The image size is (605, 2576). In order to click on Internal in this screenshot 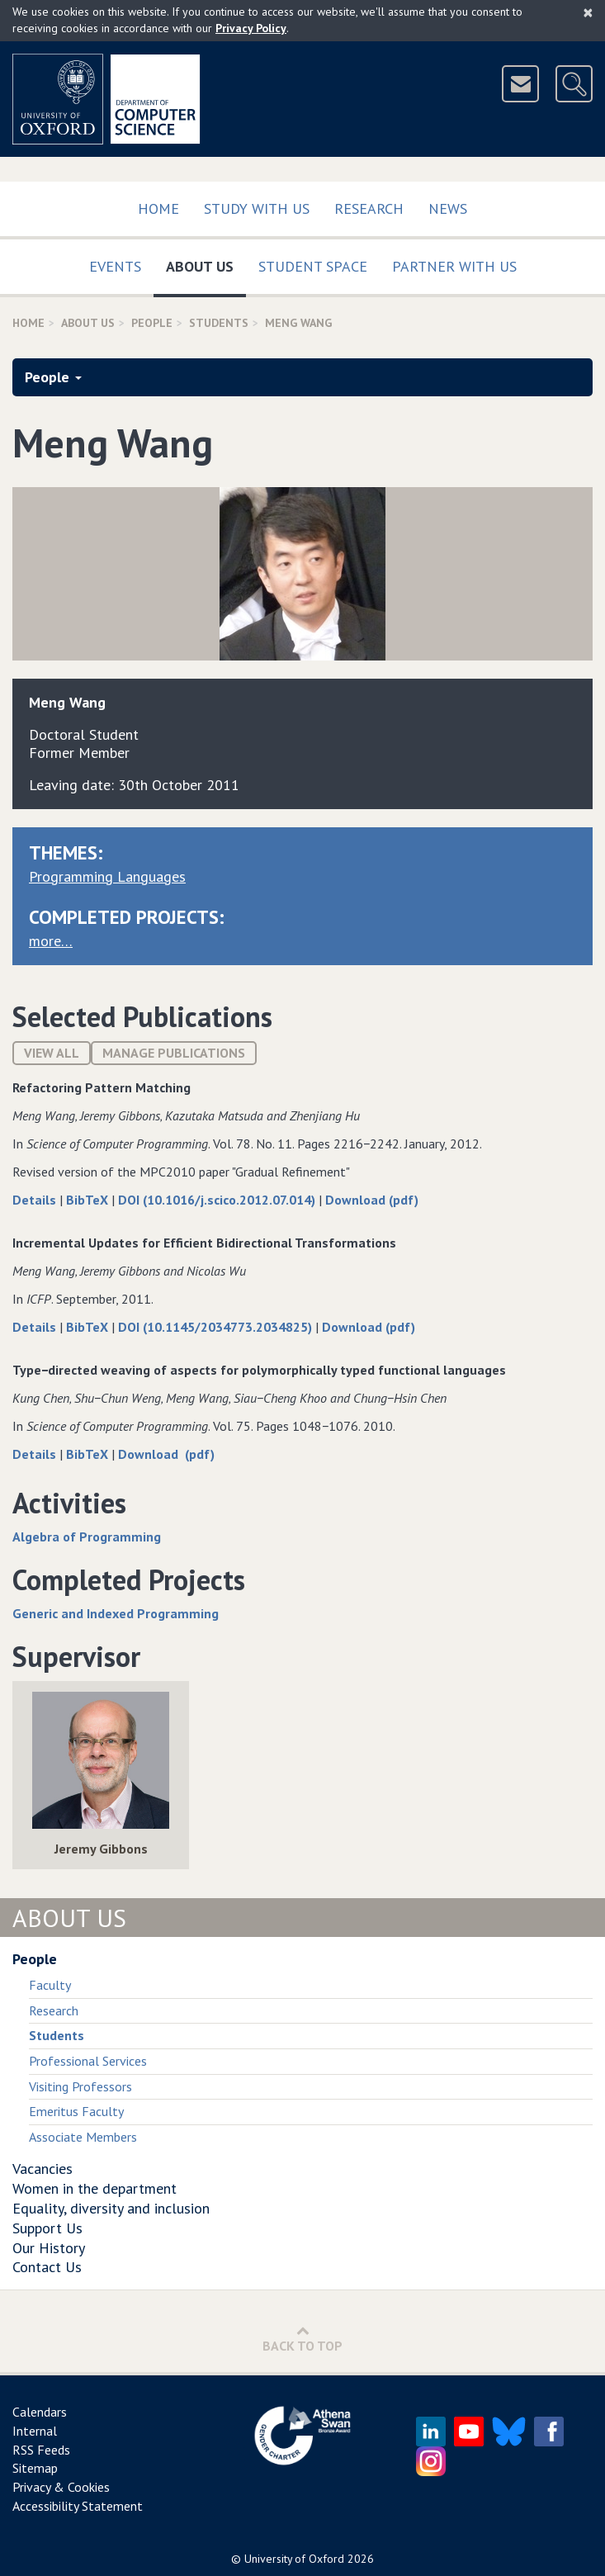, I will do `click(34, 2430)`.